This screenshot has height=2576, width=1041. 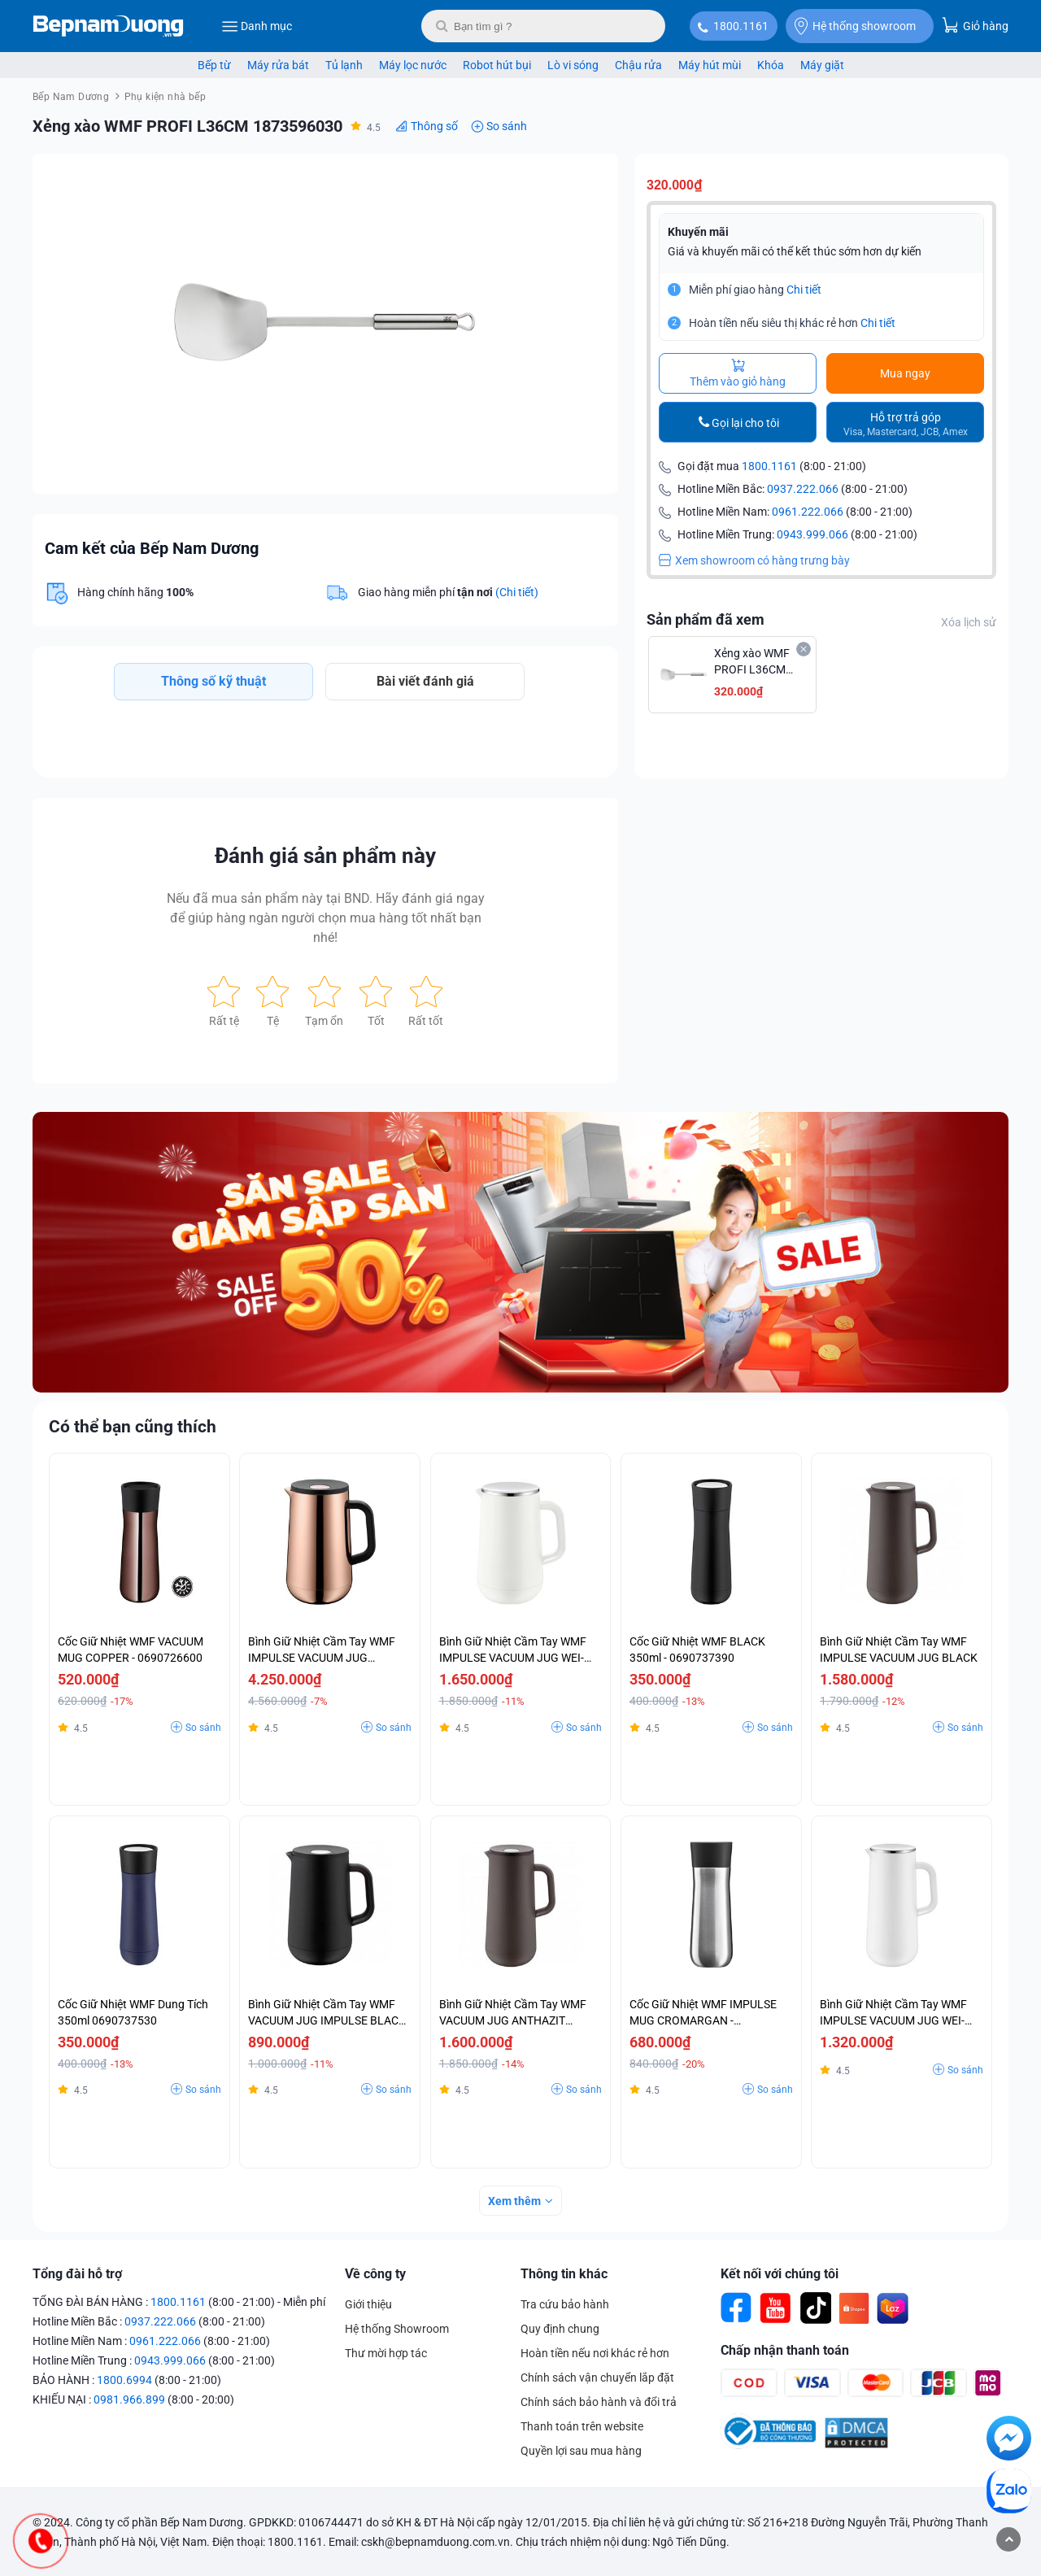 I want to click on Gọi lại cho tôi, so click(x=745, y=422).